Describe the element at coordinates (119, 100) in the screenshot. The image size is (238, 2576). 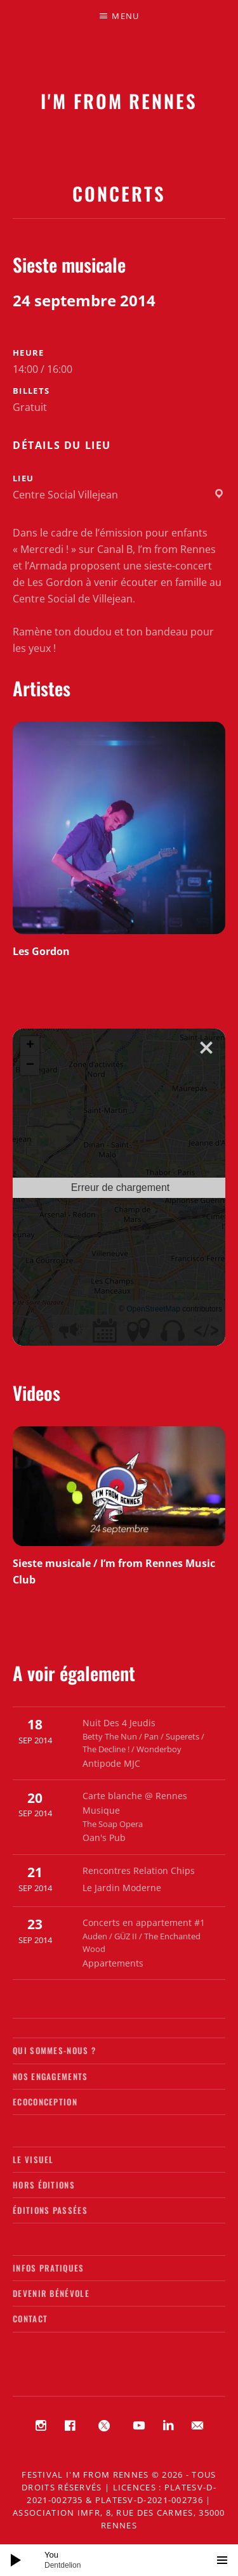
I see `I'M FROM RENNES` at that location.